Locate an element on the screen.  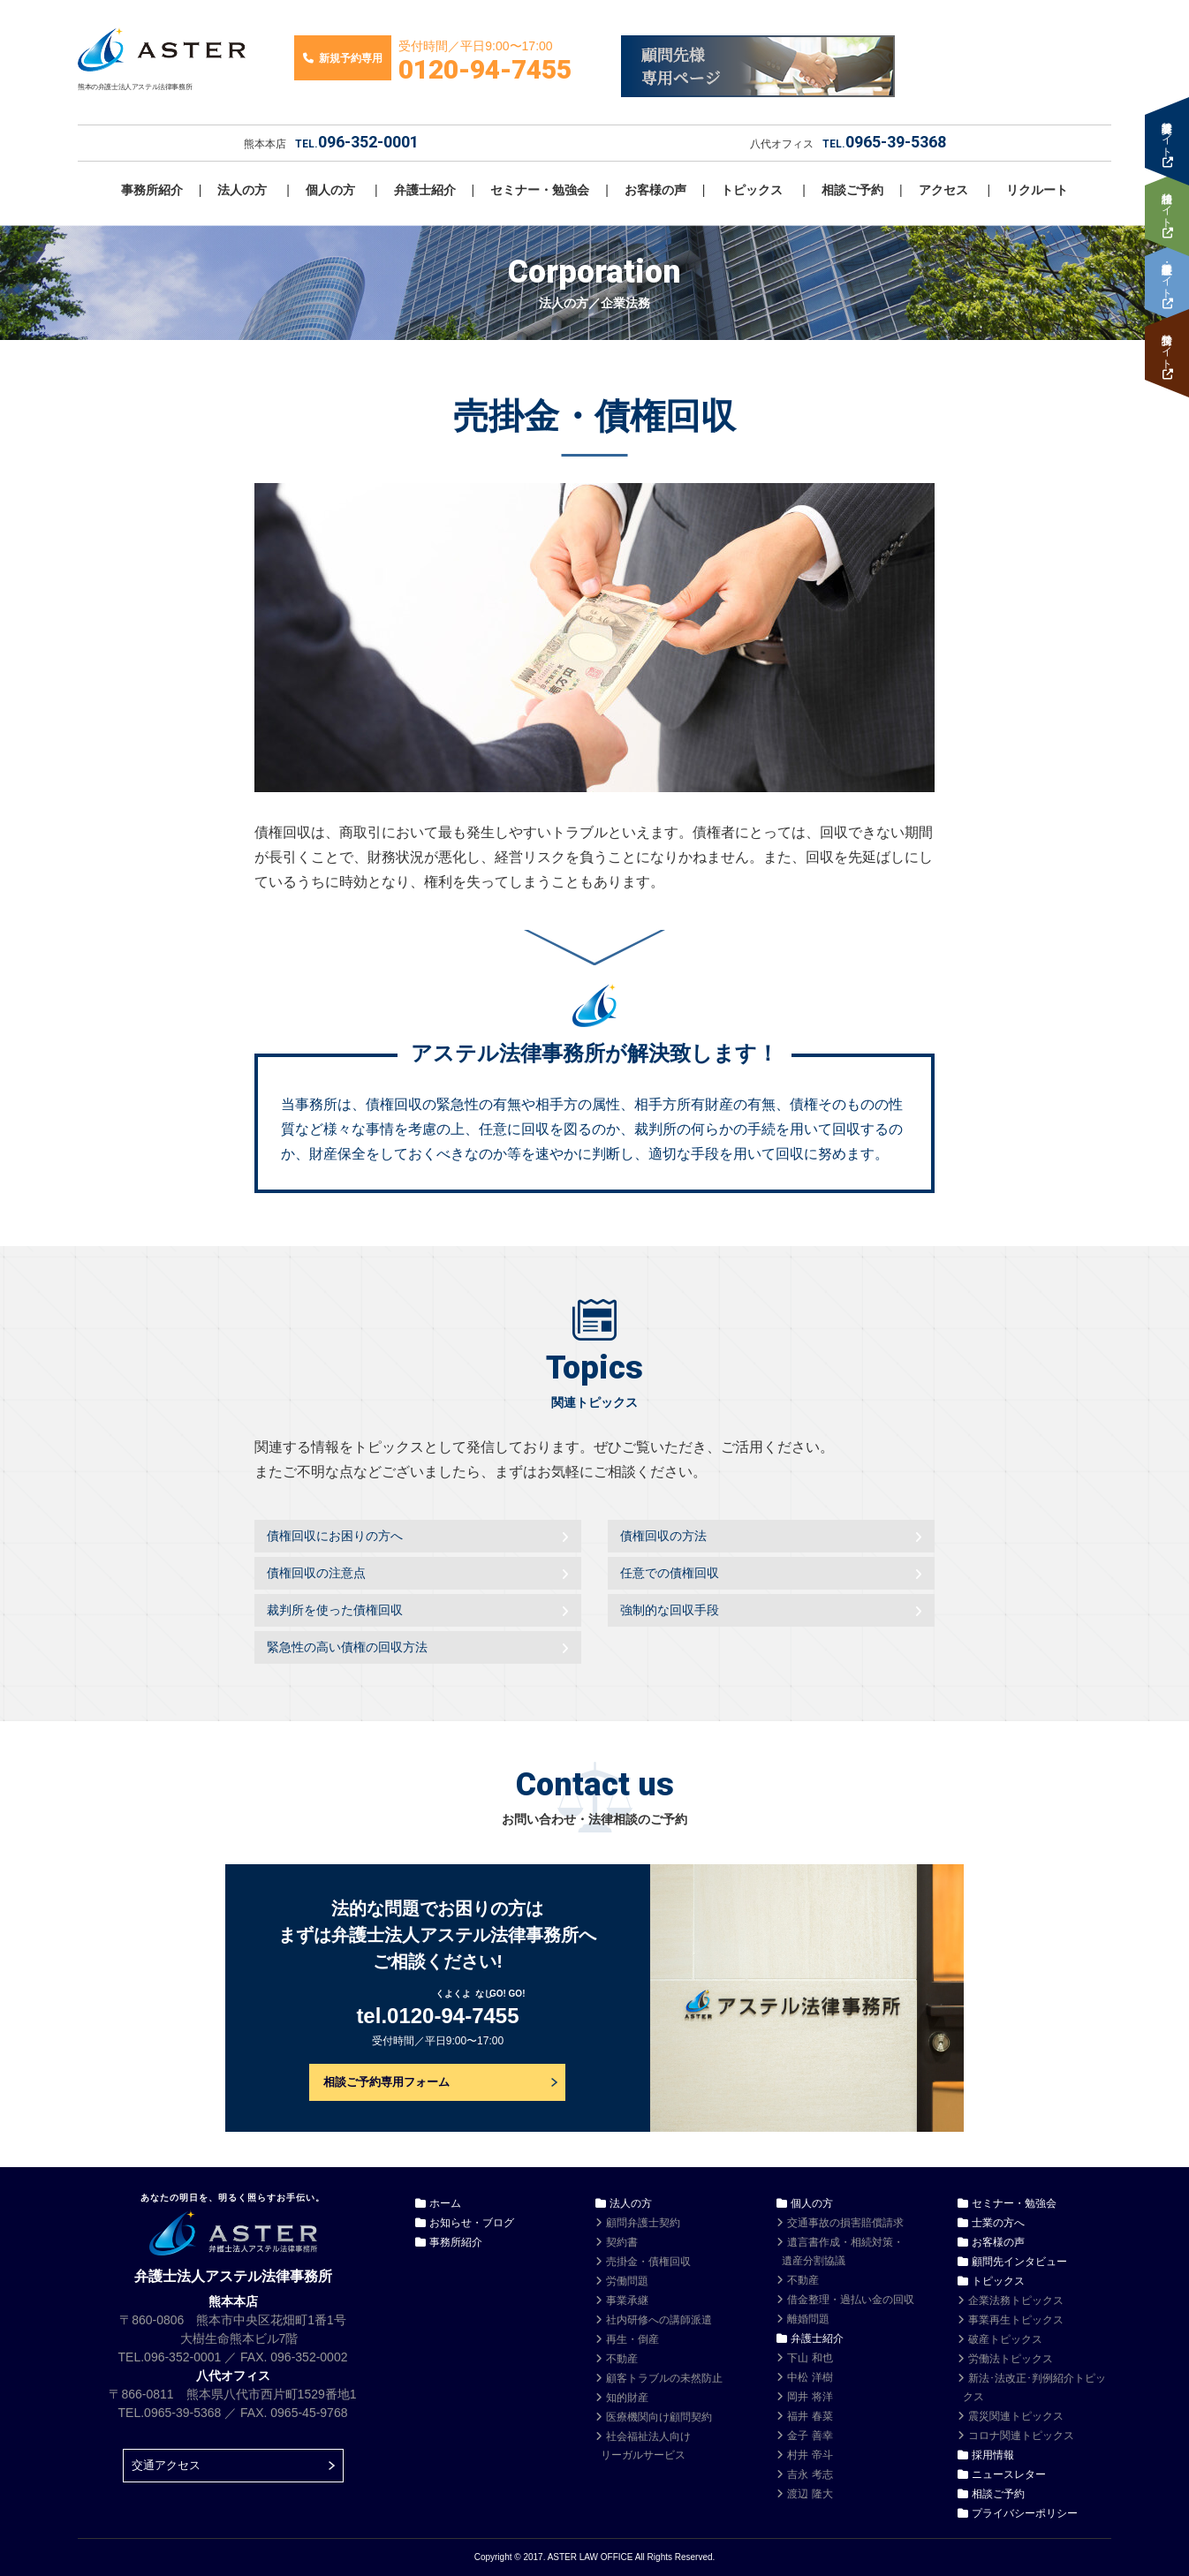
事業再生トピックス is located at coordinates (1016, 2320).